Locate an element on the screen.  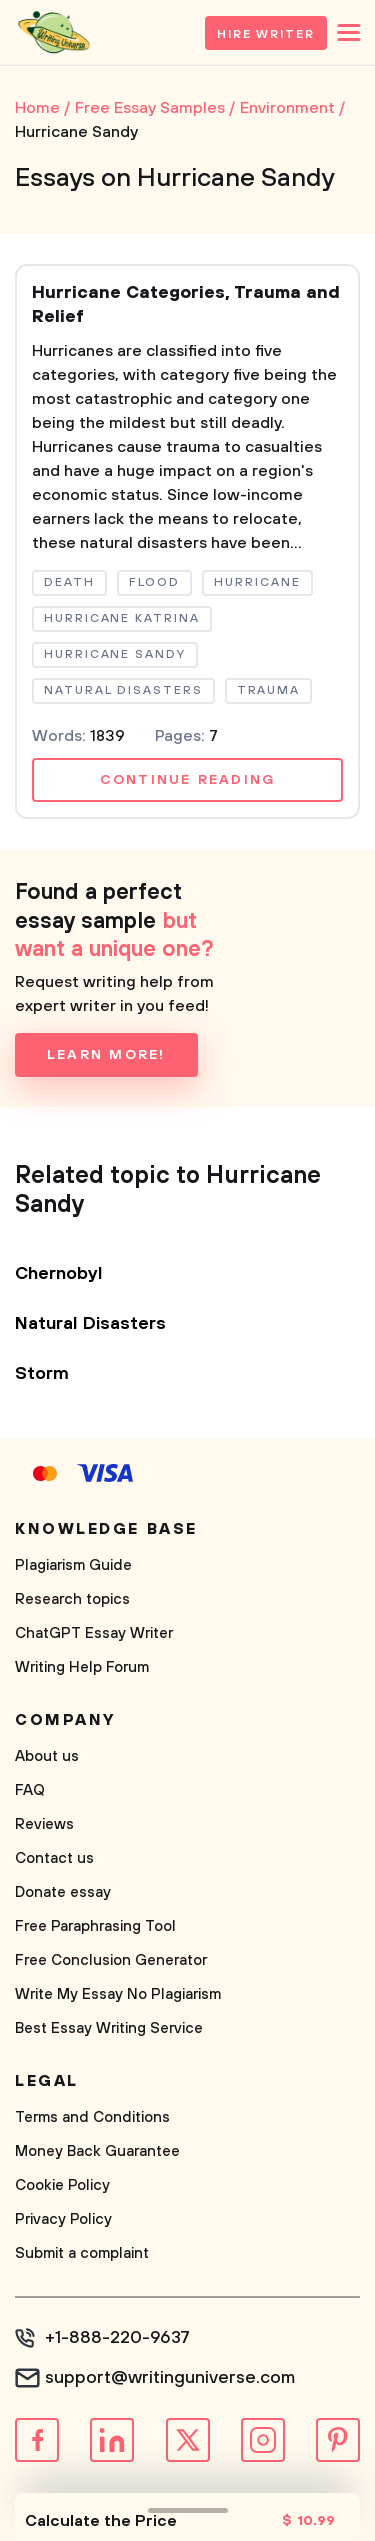
Contact us is located at coordinates (54, 1858).